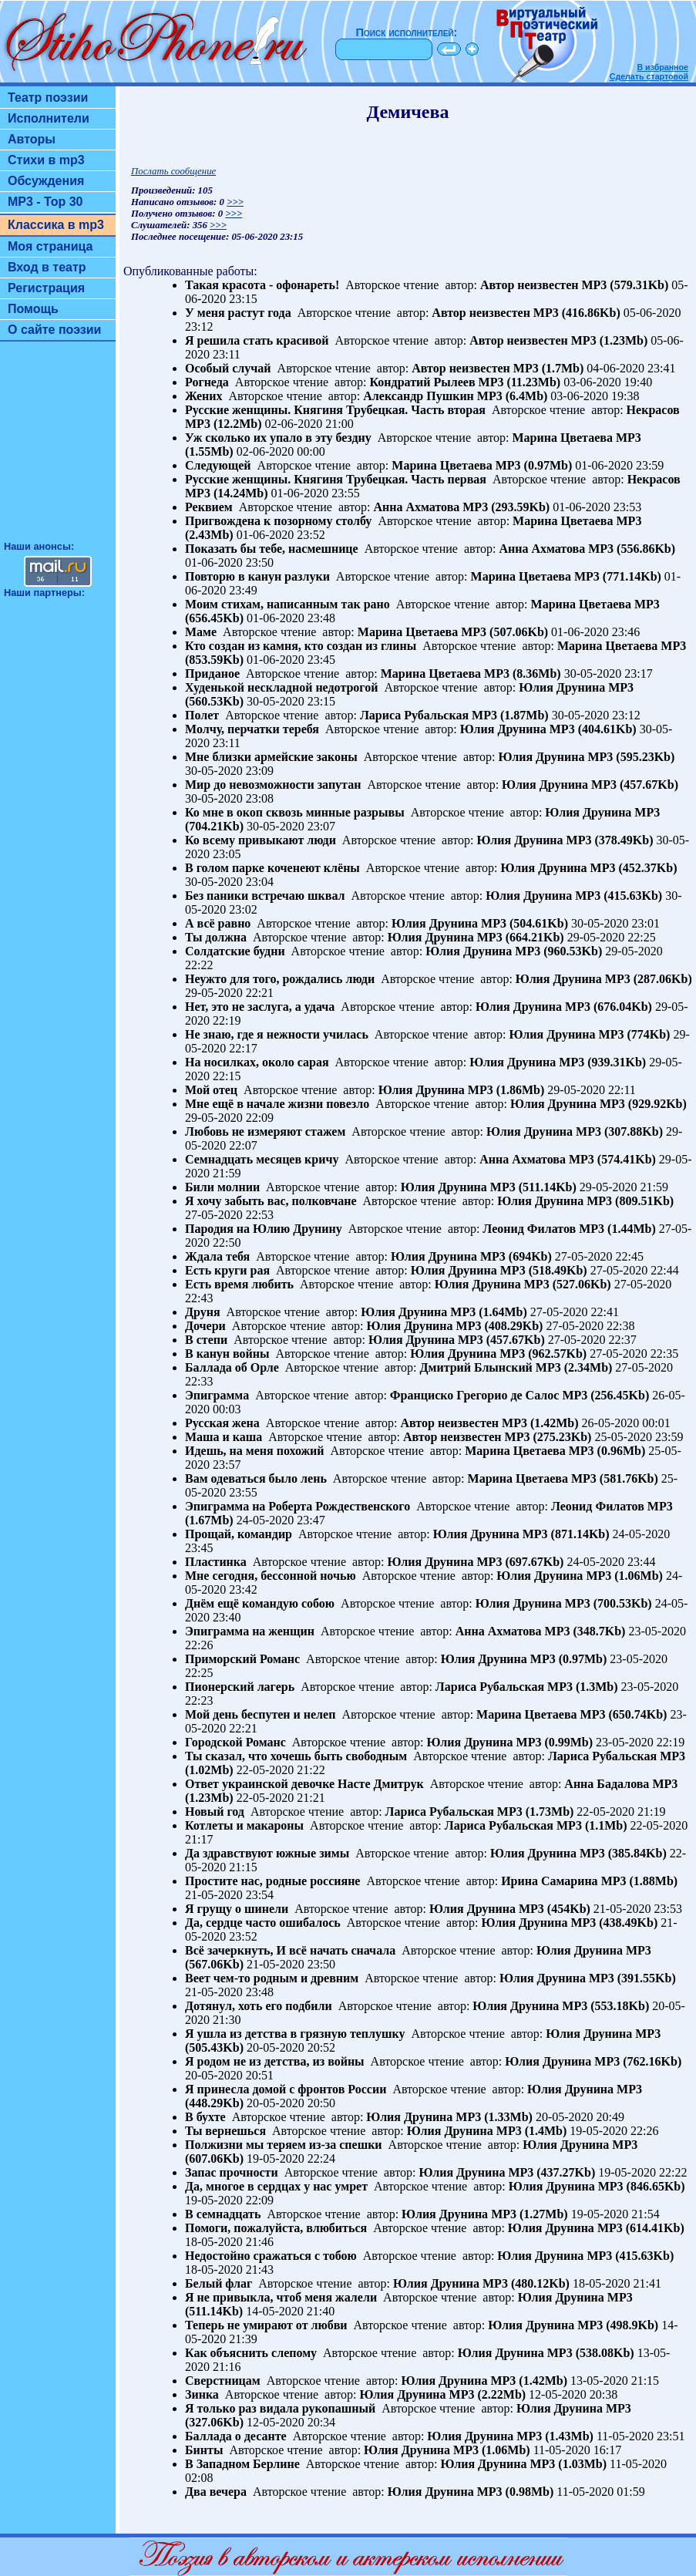  I want to click on Прощай, командир, so click(238, 1534).